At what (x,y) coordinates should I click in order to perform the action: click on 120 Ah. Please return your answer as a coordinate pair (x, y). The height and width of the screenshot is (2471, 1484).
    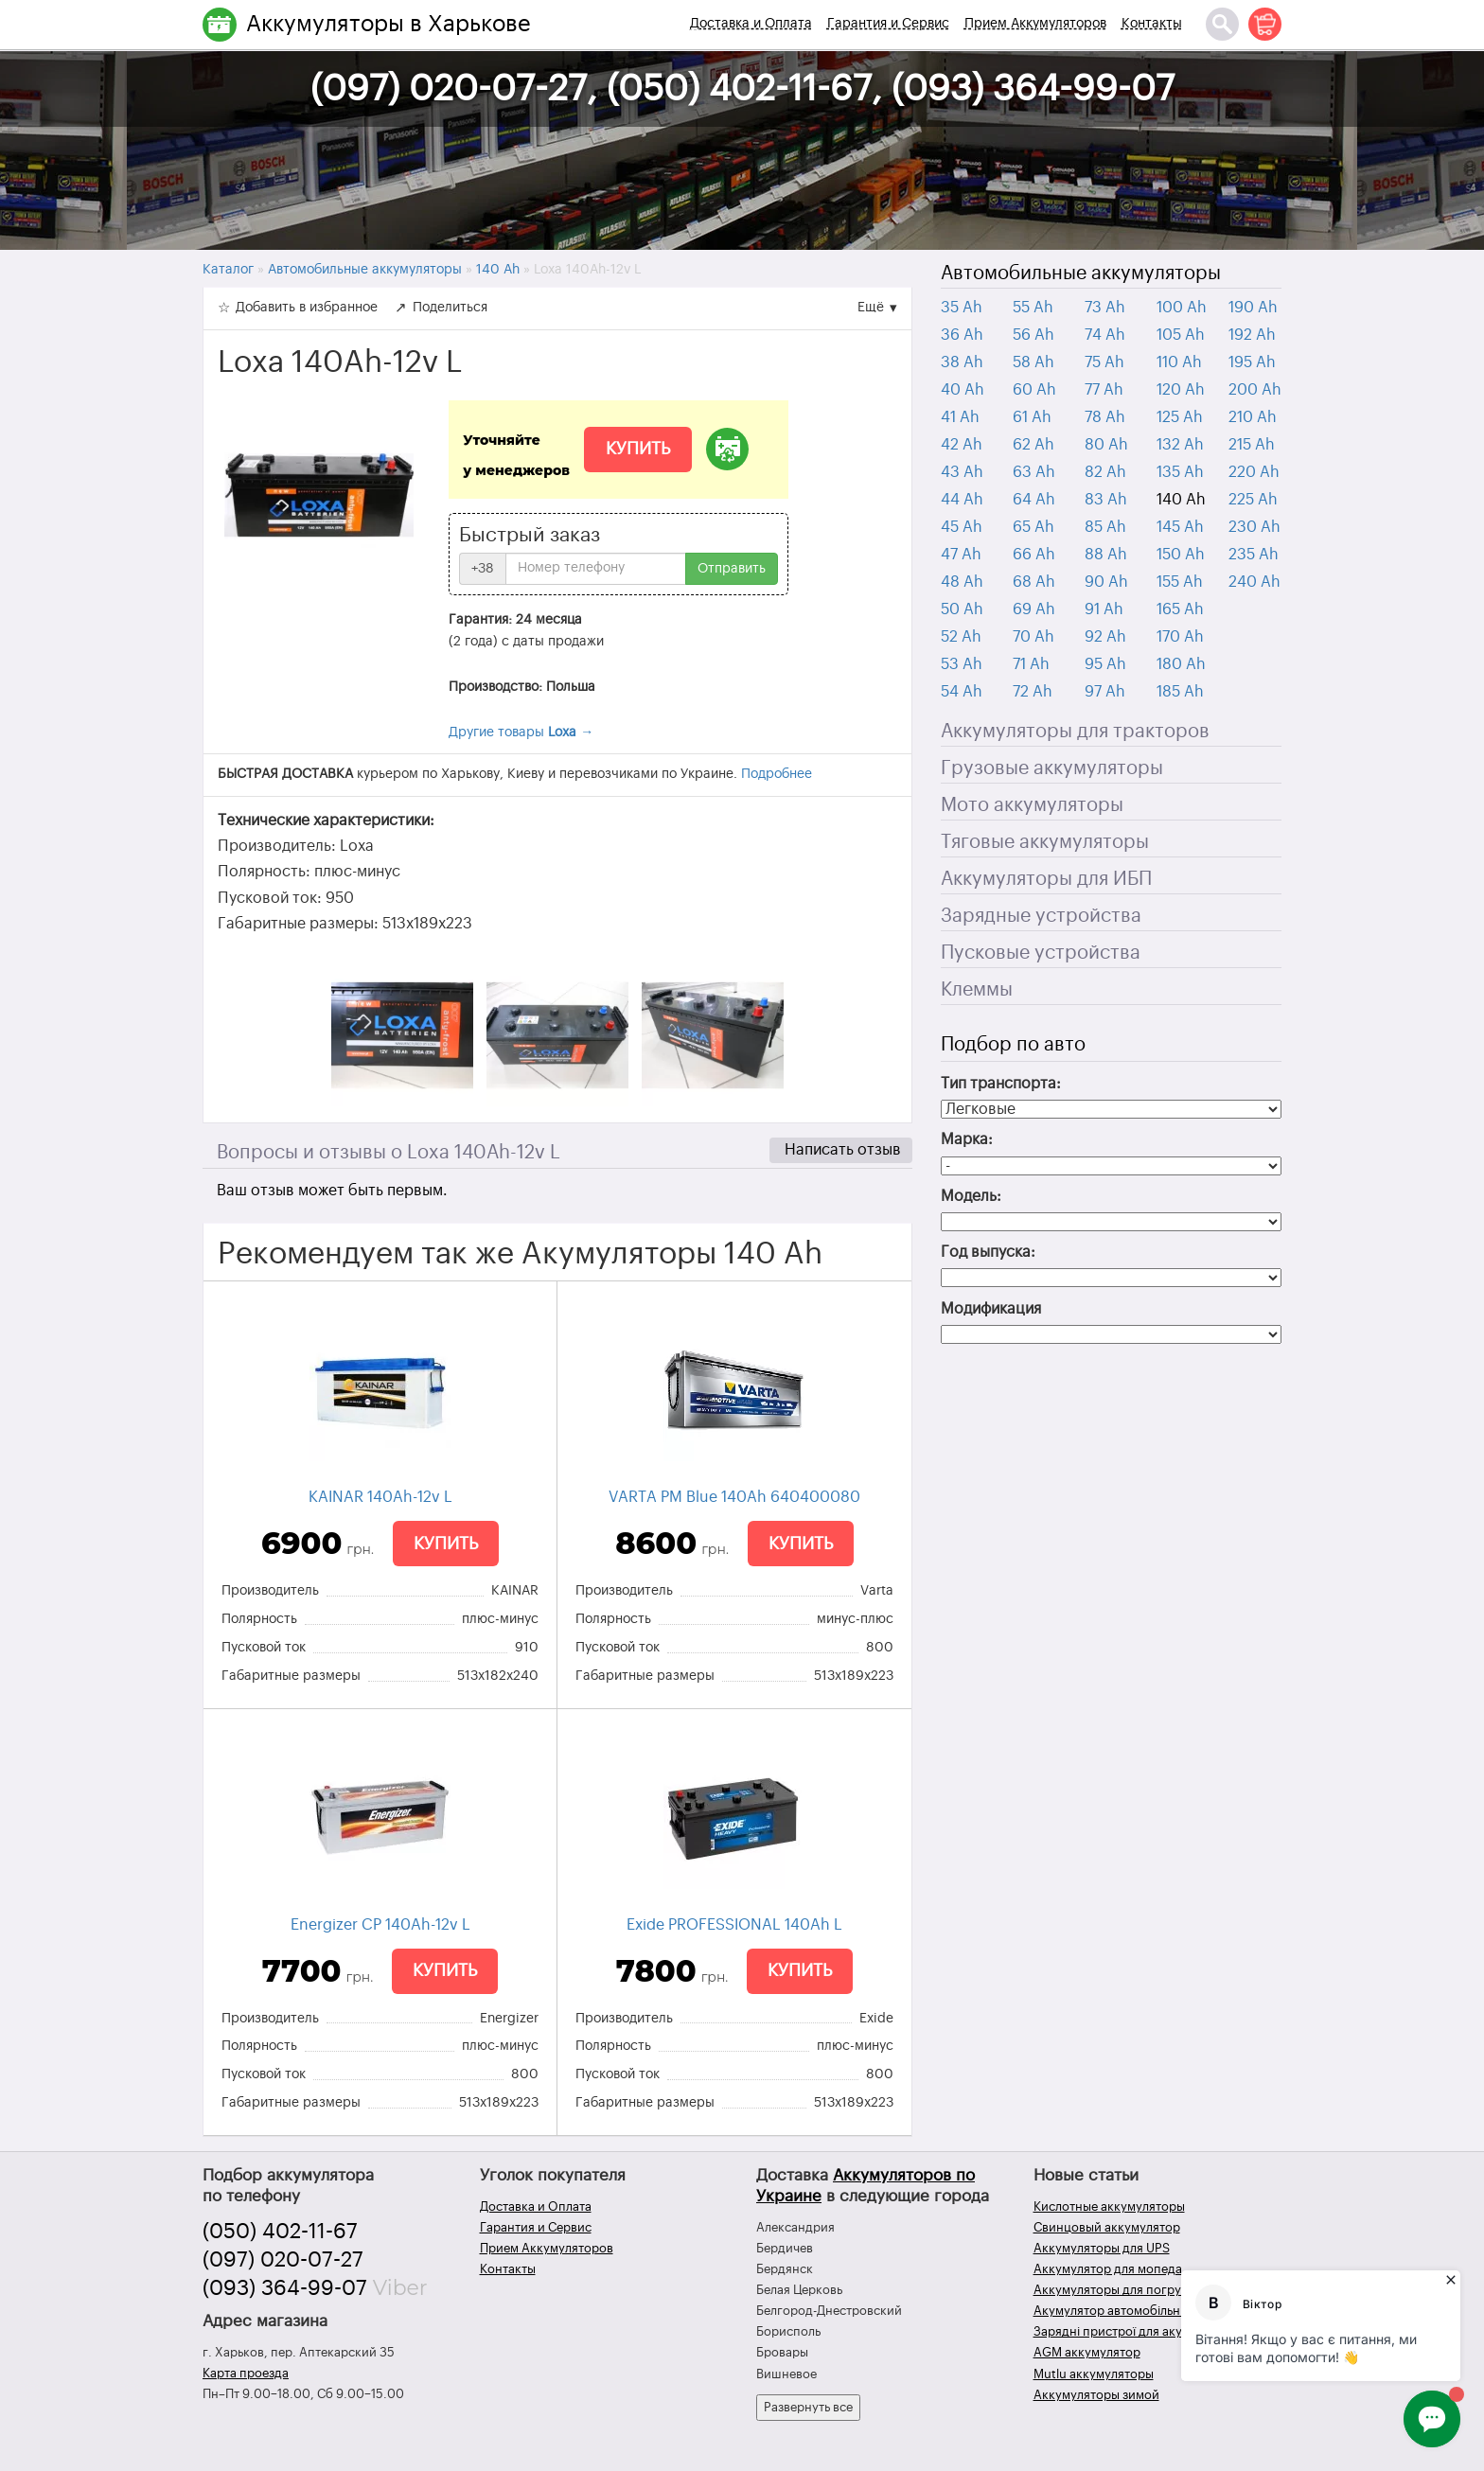
    Looking at the image, I should click on (1181, 389).